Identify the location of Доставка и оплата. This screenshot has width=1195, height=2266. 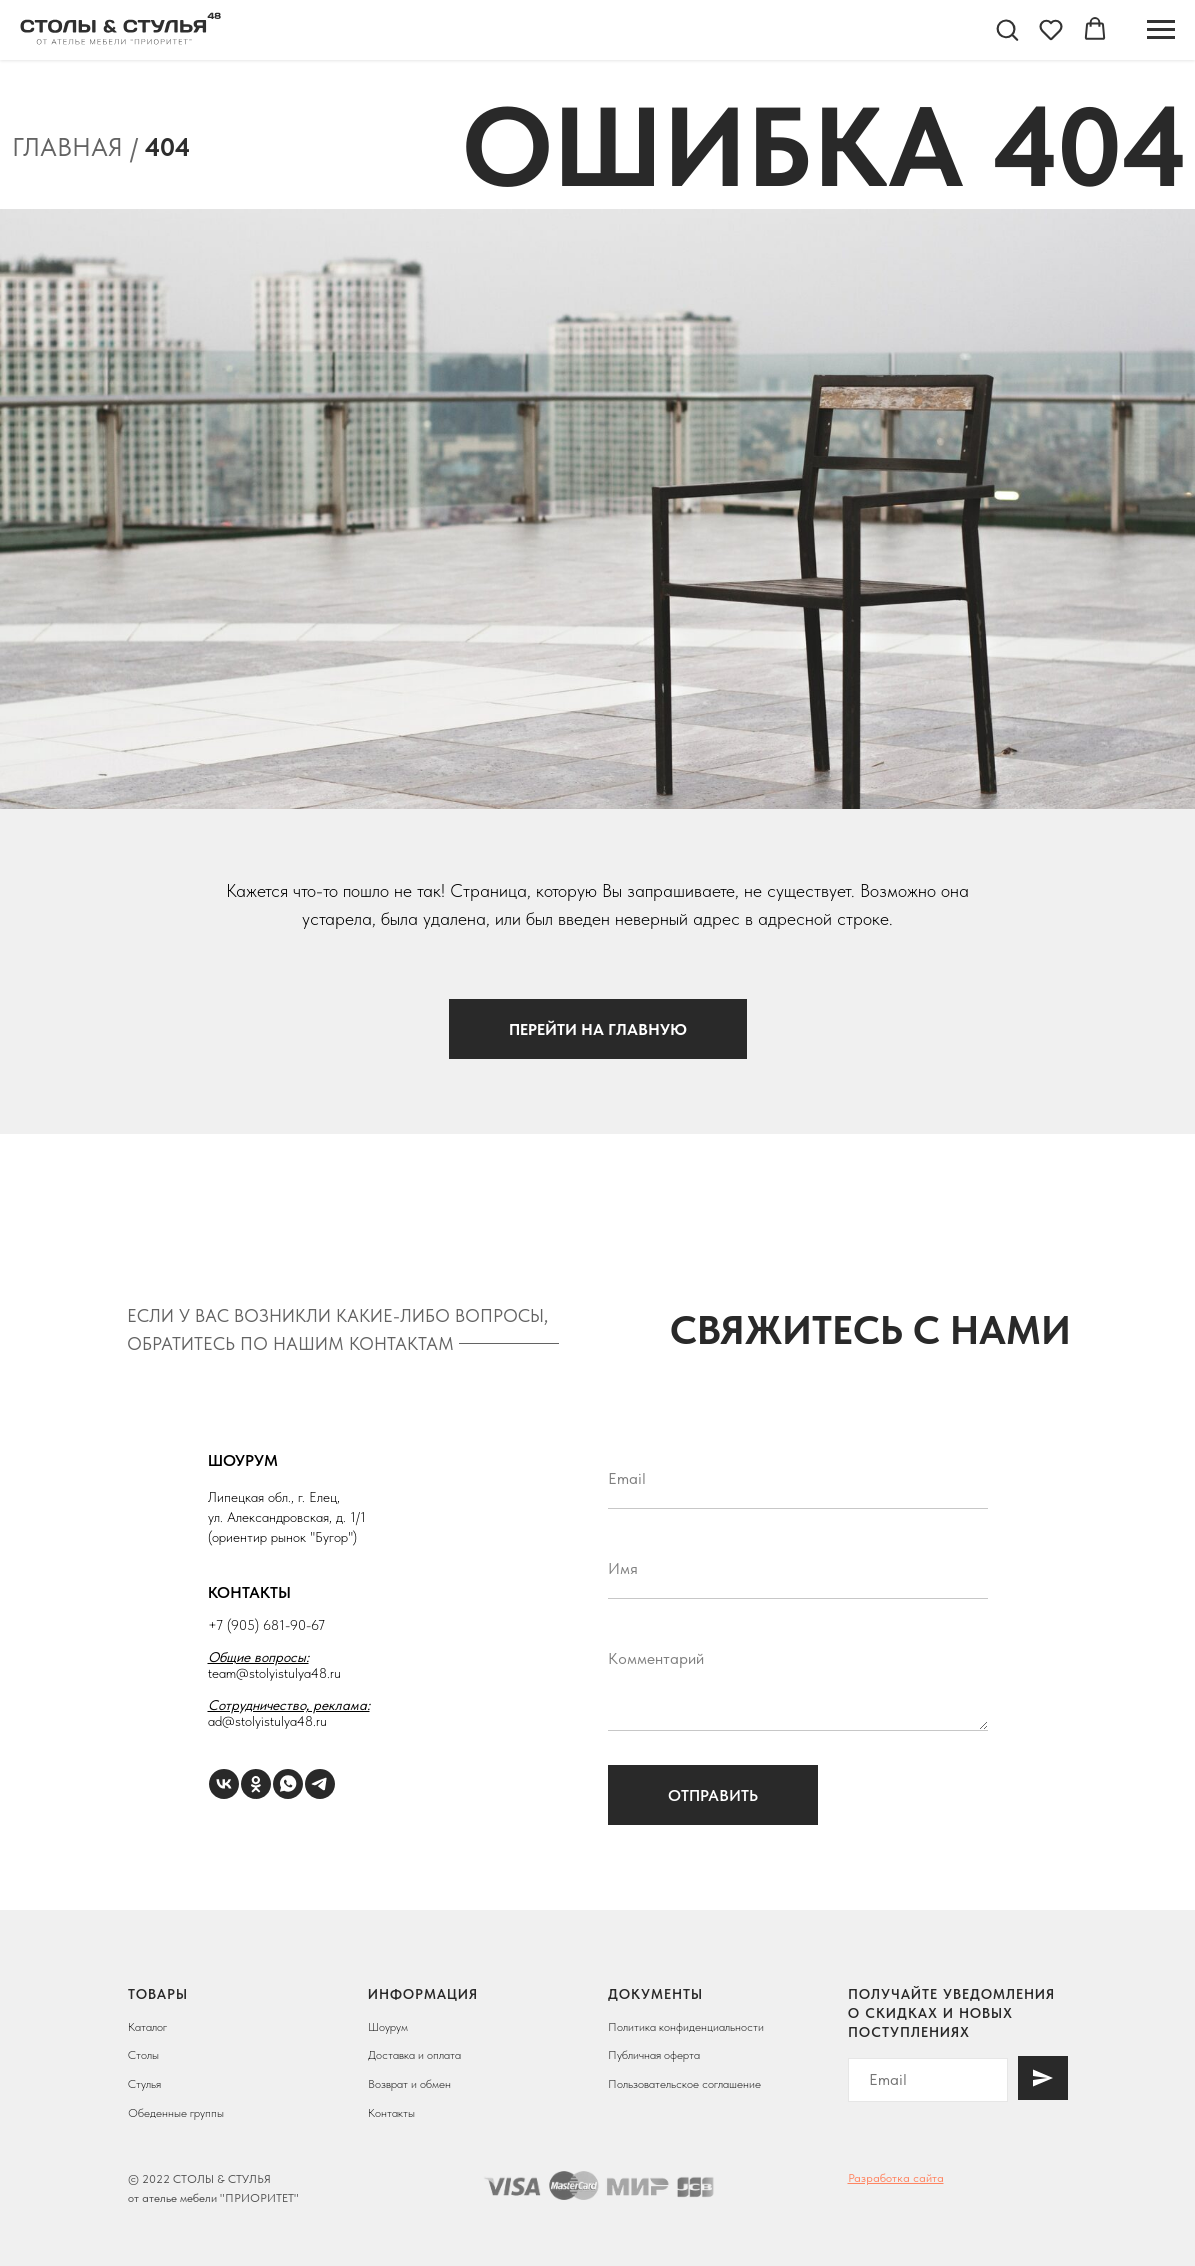
(414, 2055).